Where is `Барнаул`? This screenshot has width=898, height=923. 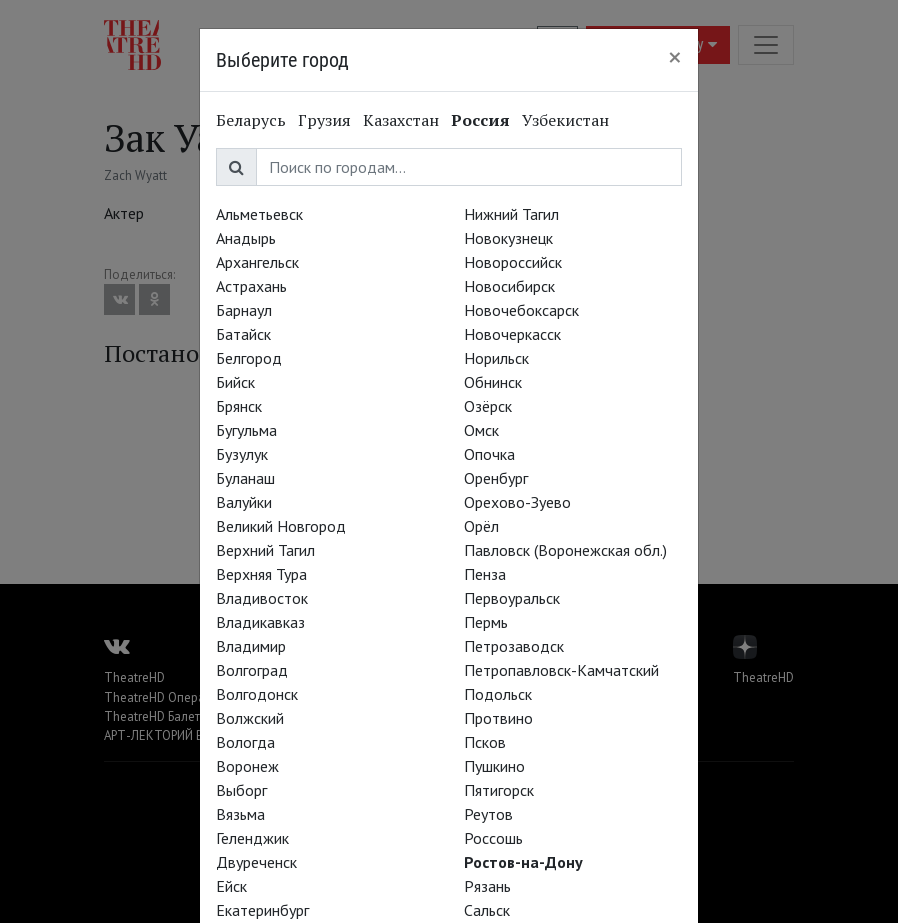 Барнаул is located at coordinates (244, 310).